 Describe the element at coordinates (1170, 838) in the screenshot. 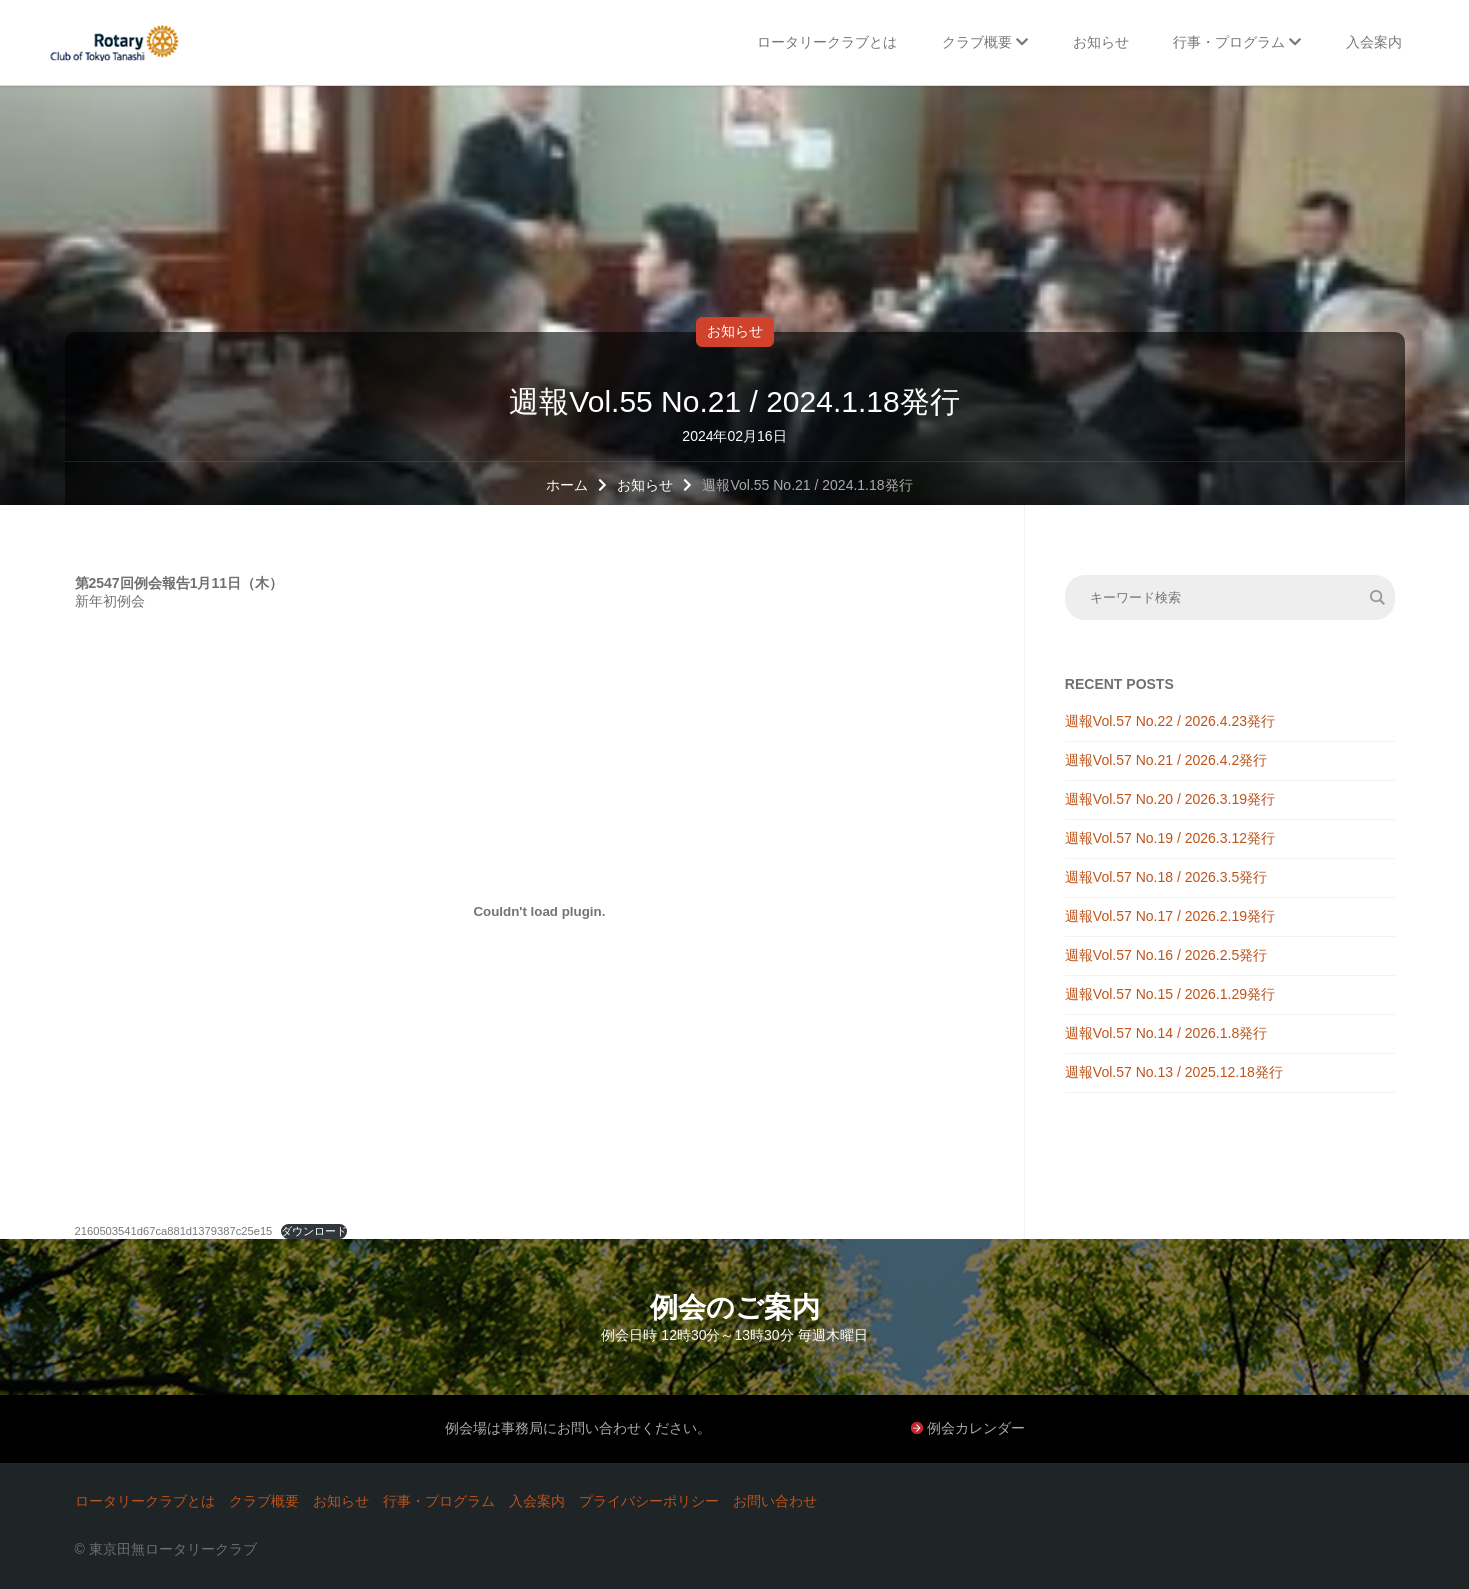

I see `週報Vol.57 No.19 / 2026.3.12発行` at that location.